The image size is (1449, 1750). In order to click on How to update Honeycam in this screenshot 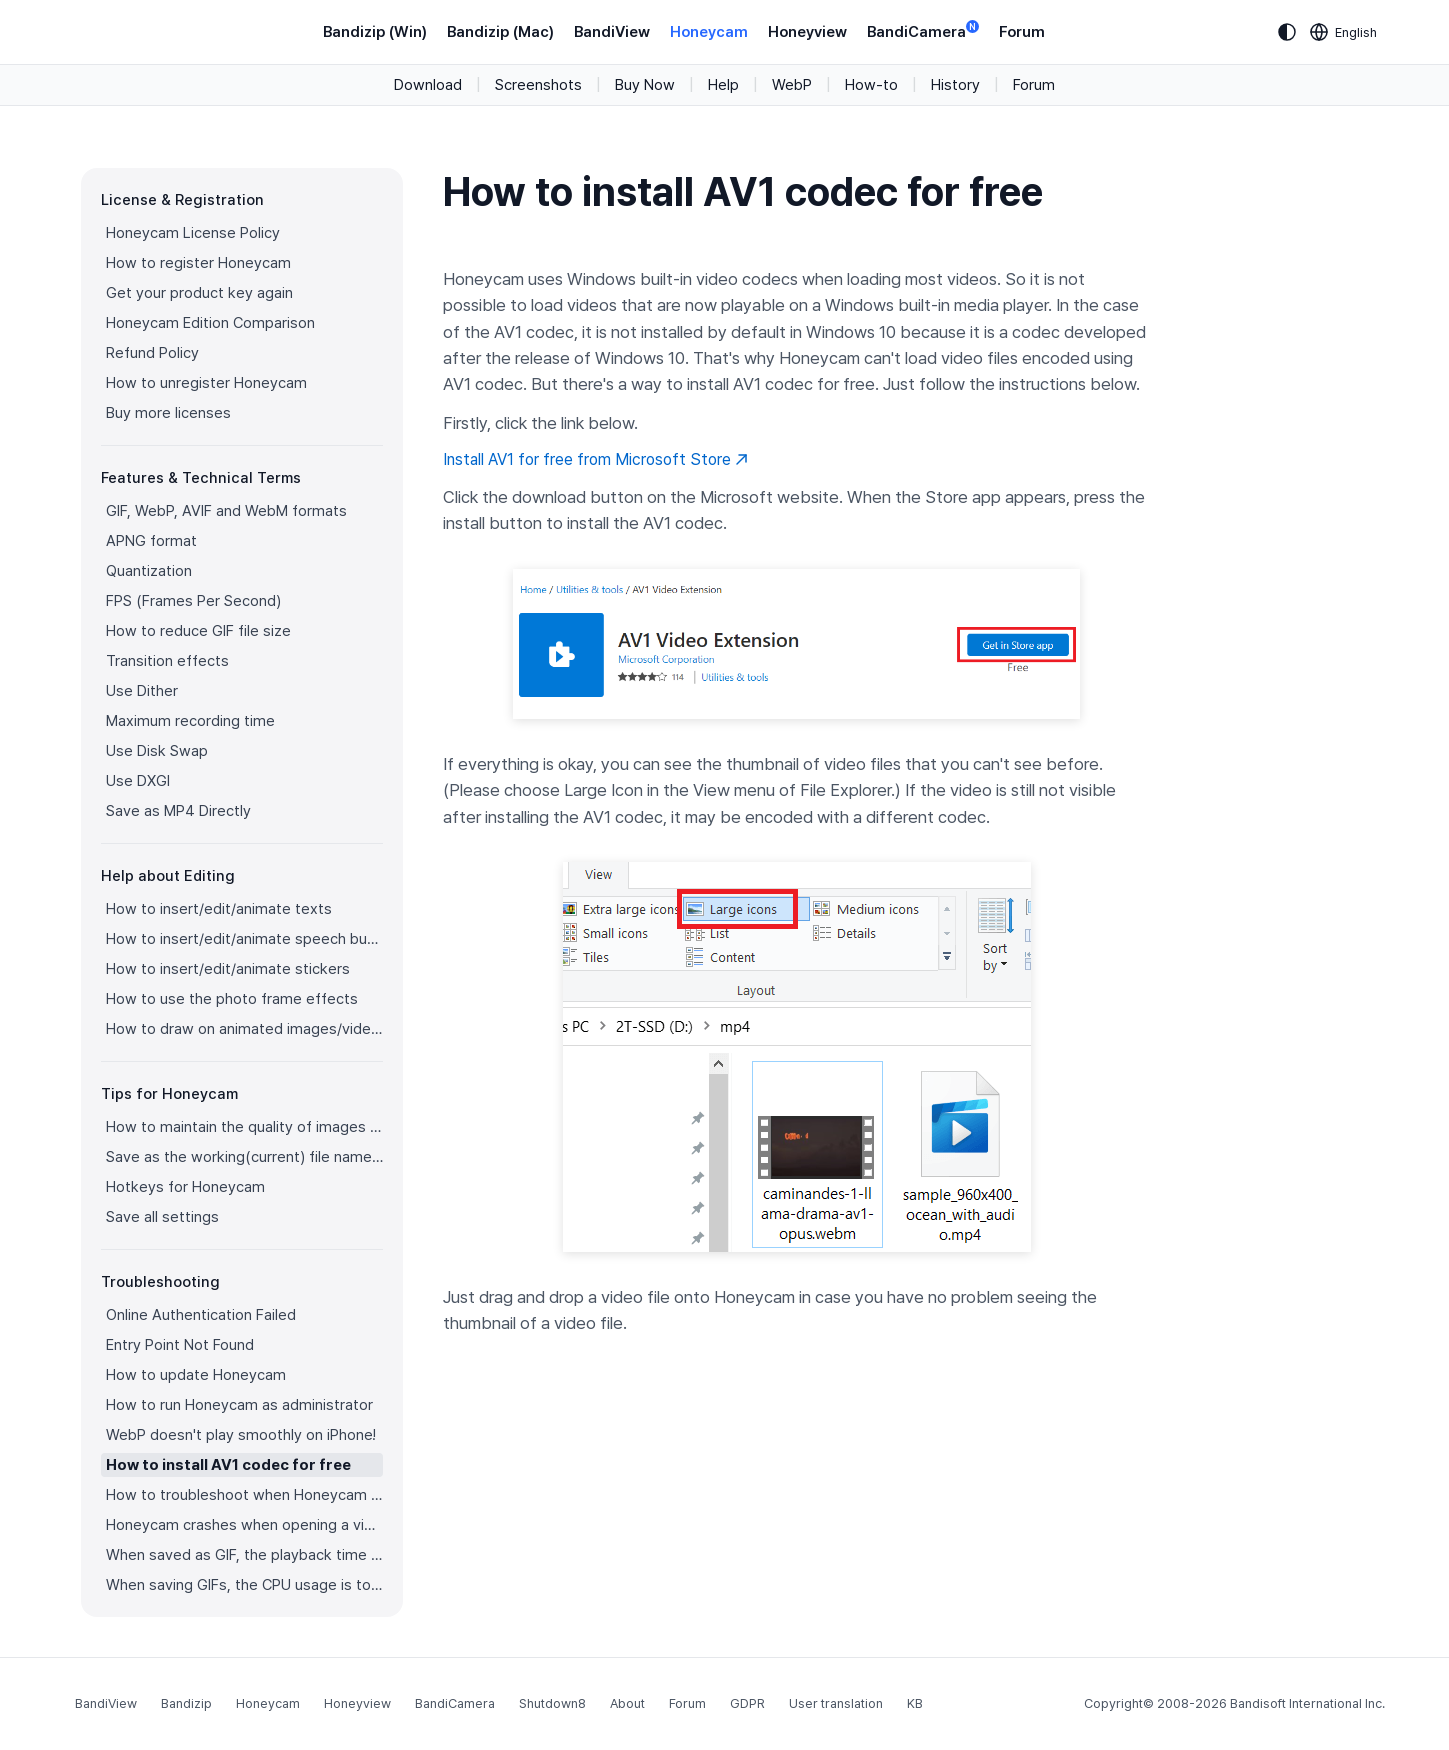, I will do `click(196, 1375)`.